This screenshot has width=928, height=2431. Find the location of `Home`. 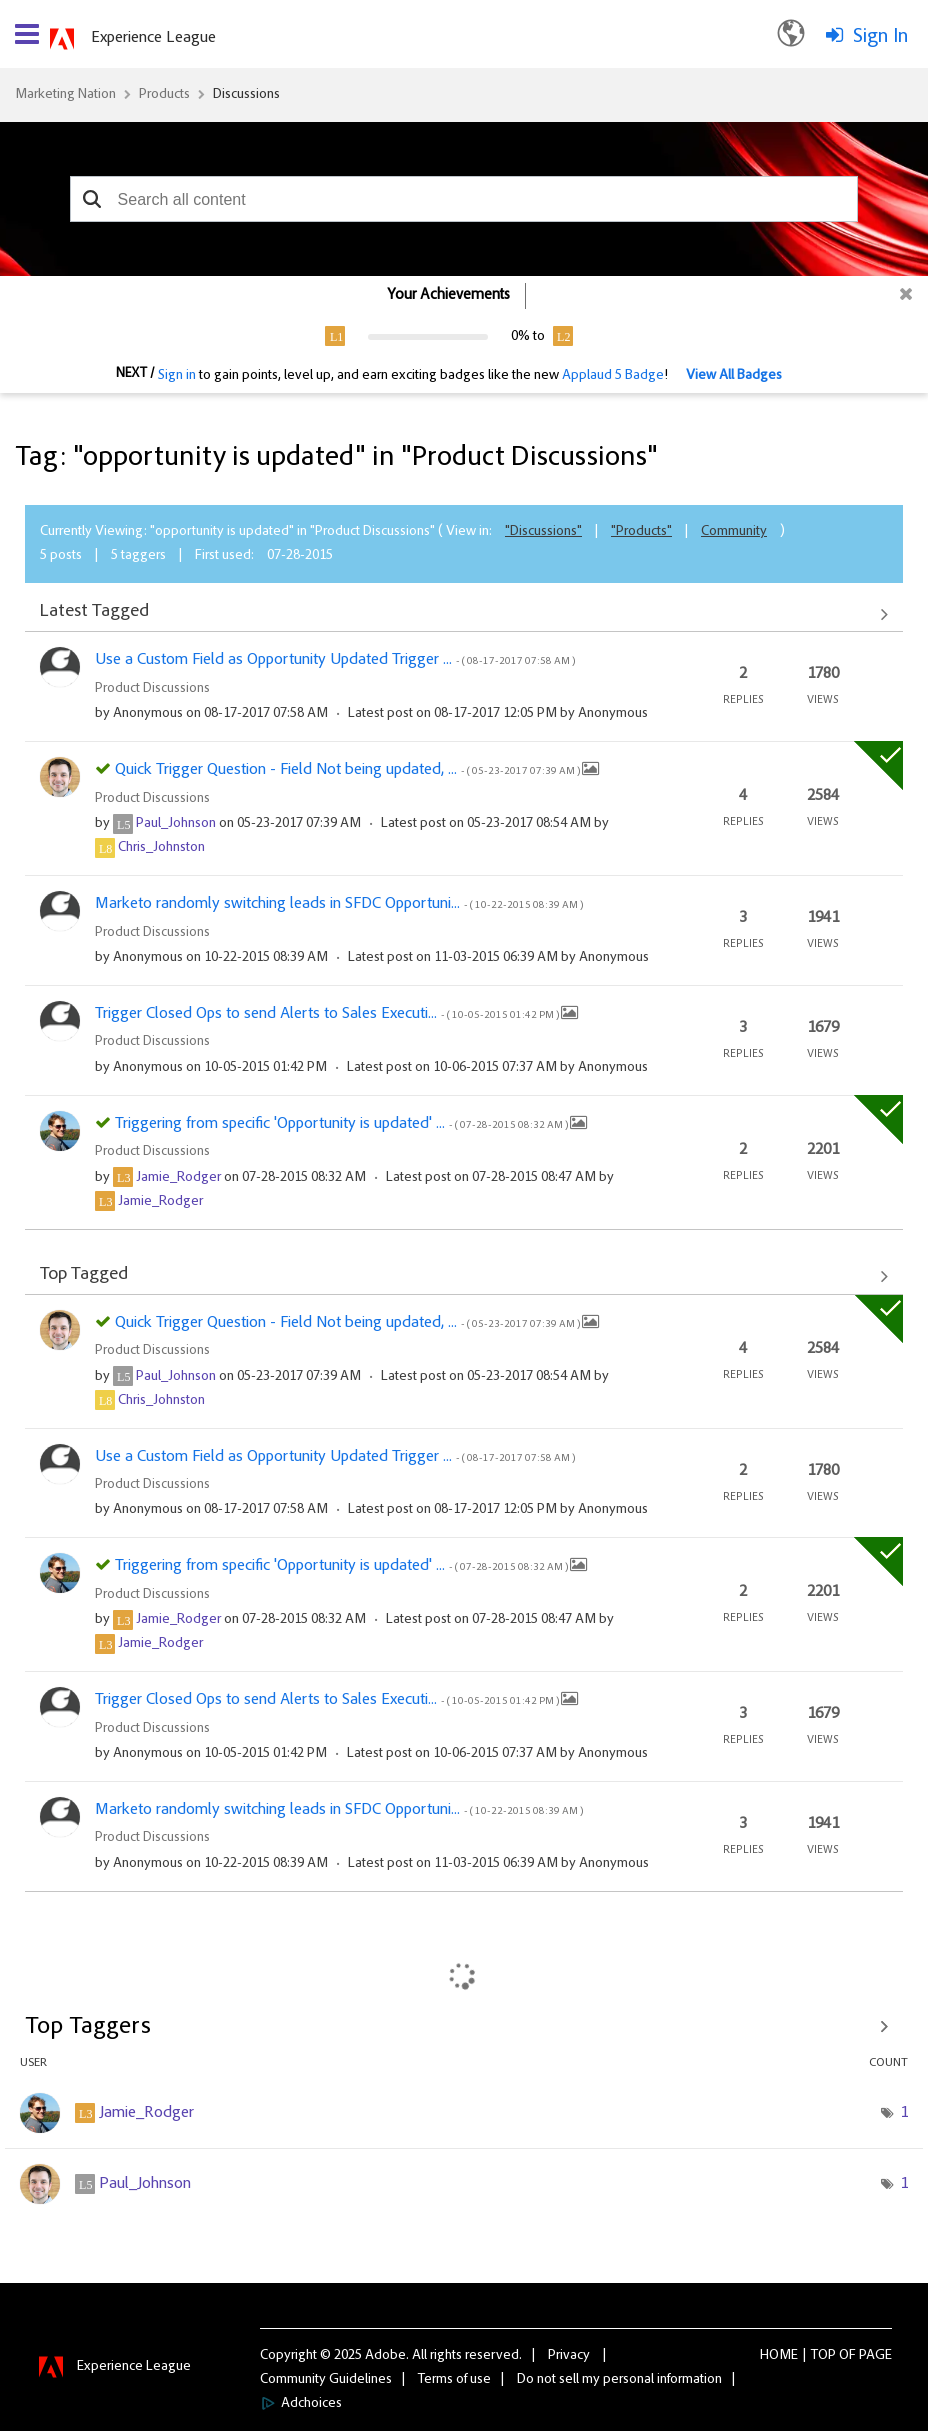

Home is located at coordinates (779, 2356).